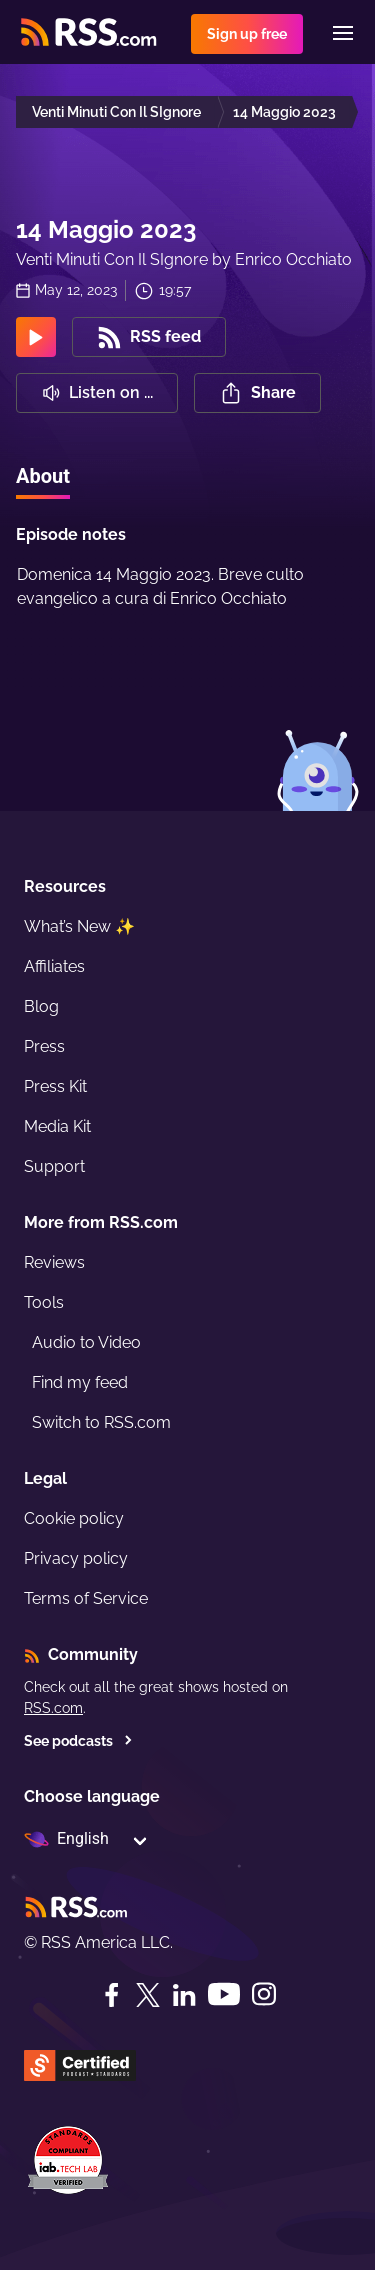 This screenshot has height=2270, width=375. Describe the element at coordinates (343, 33) in the screenshot. I see `[Menu]` at that location.